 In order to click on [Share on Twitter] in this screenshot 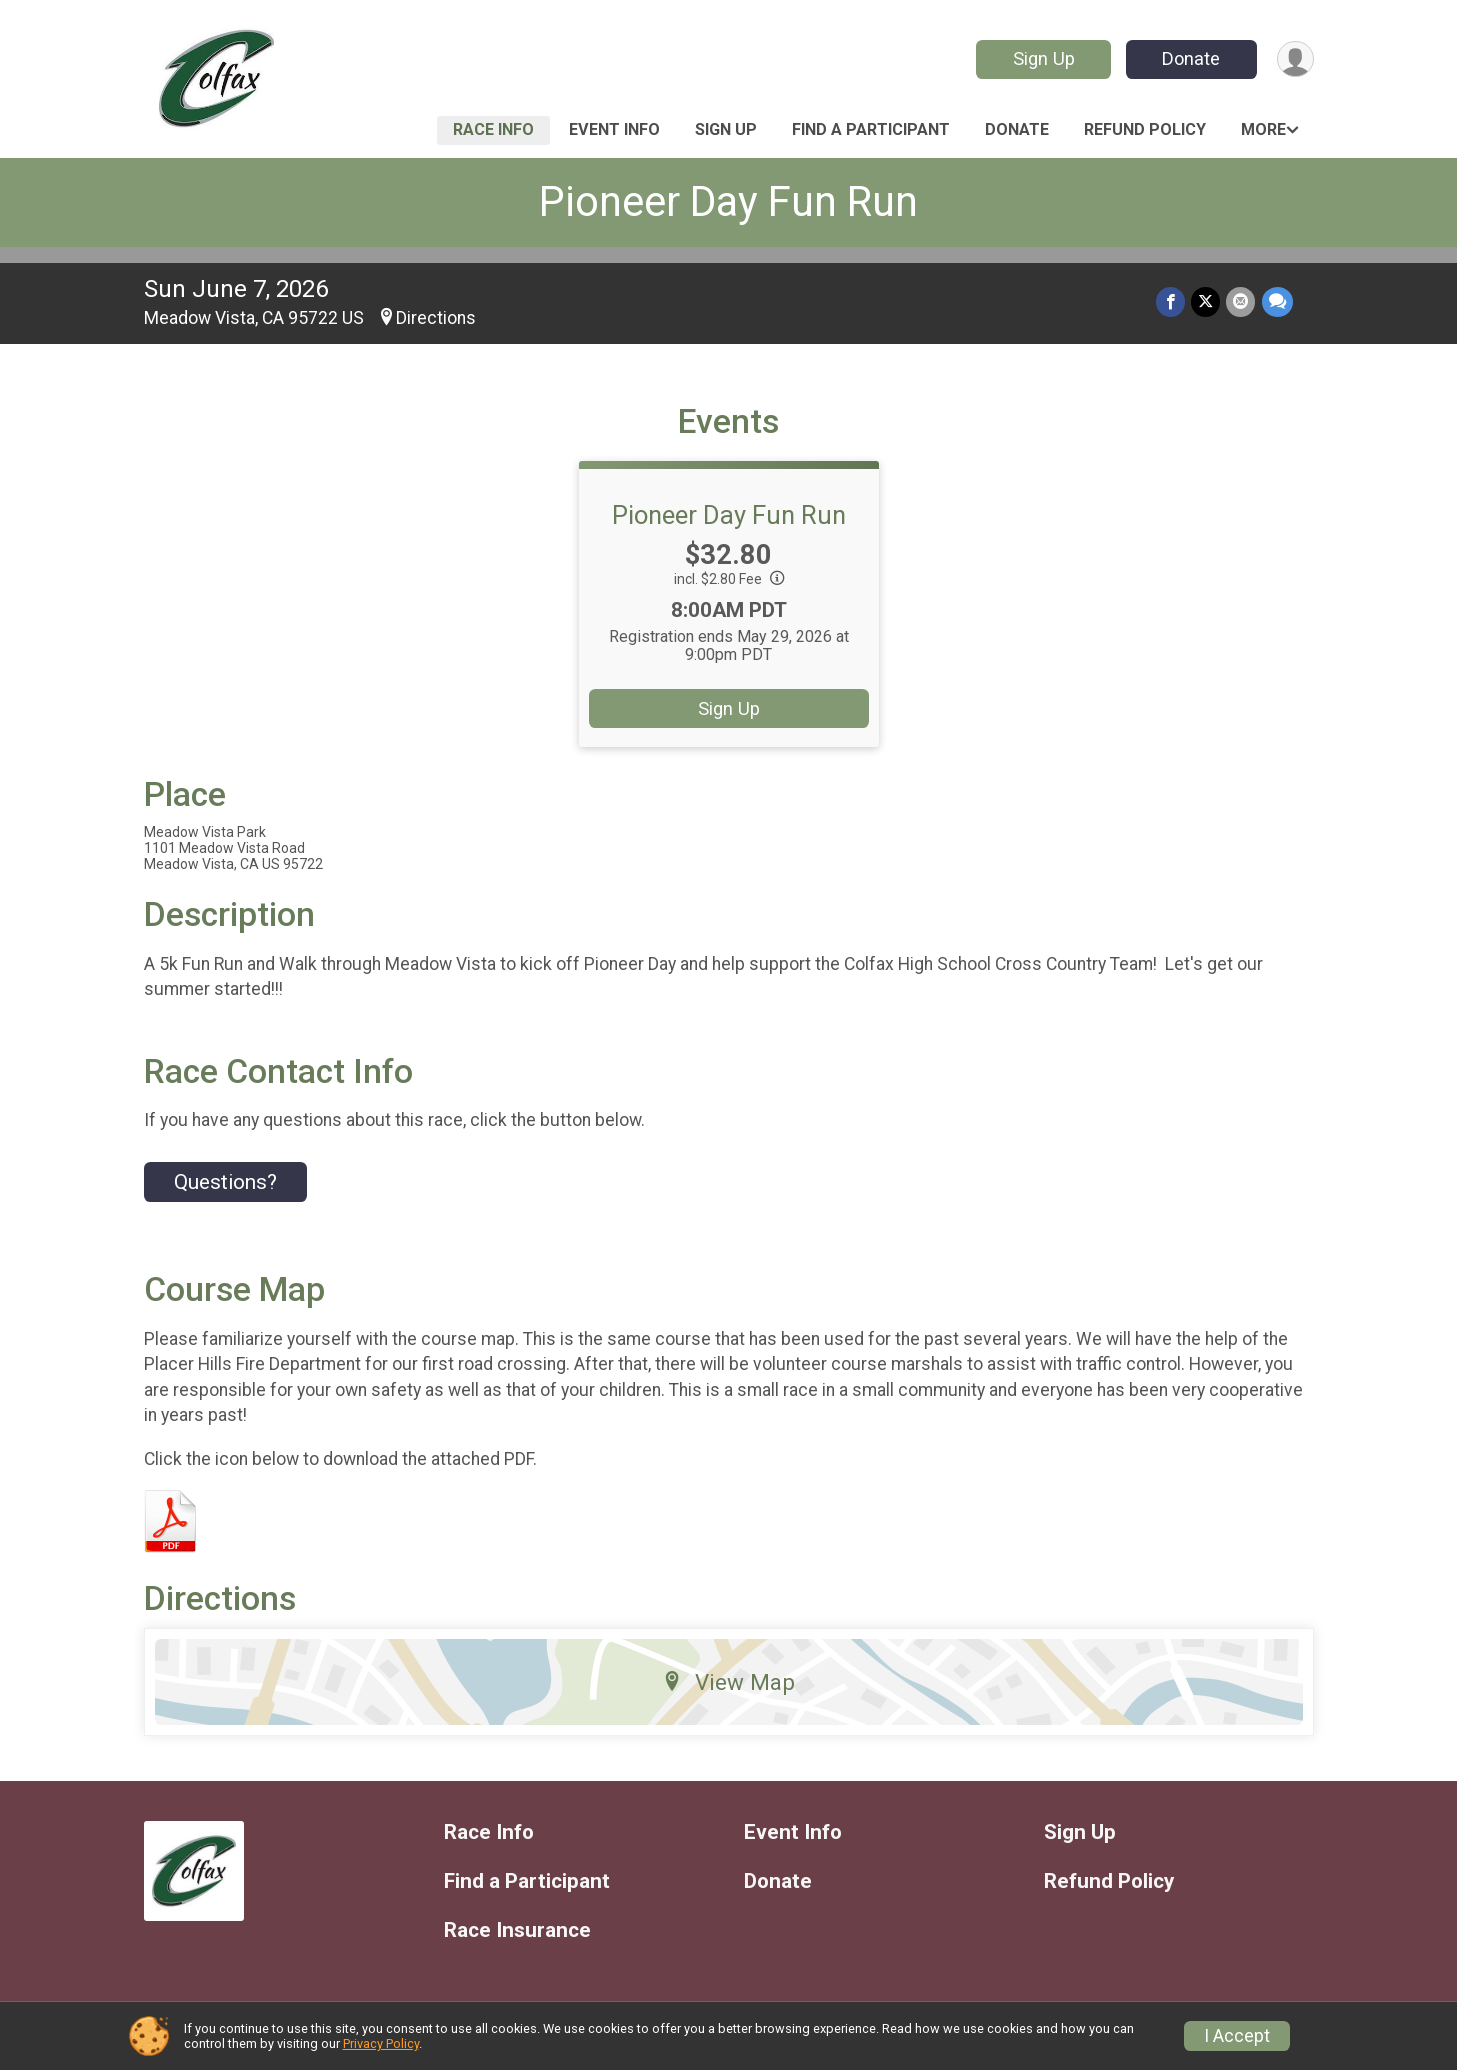, I will do `click(1206, 301)`.